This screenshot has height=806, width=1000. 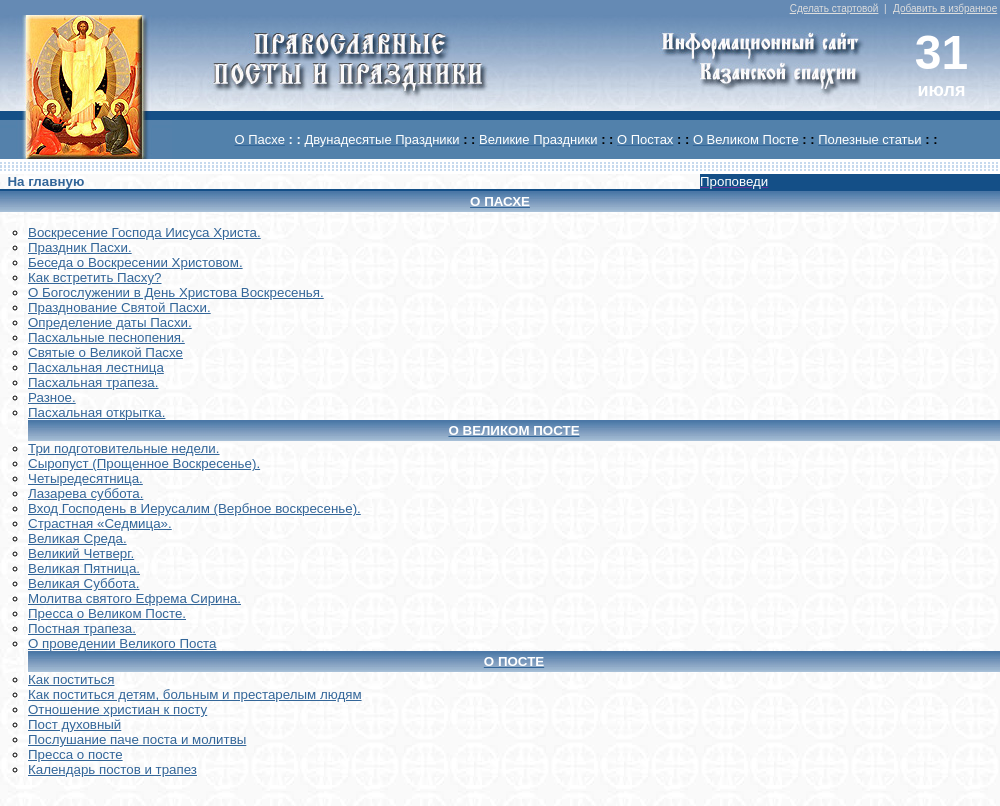 I want to click on На главную, so click(x=45, y=181).